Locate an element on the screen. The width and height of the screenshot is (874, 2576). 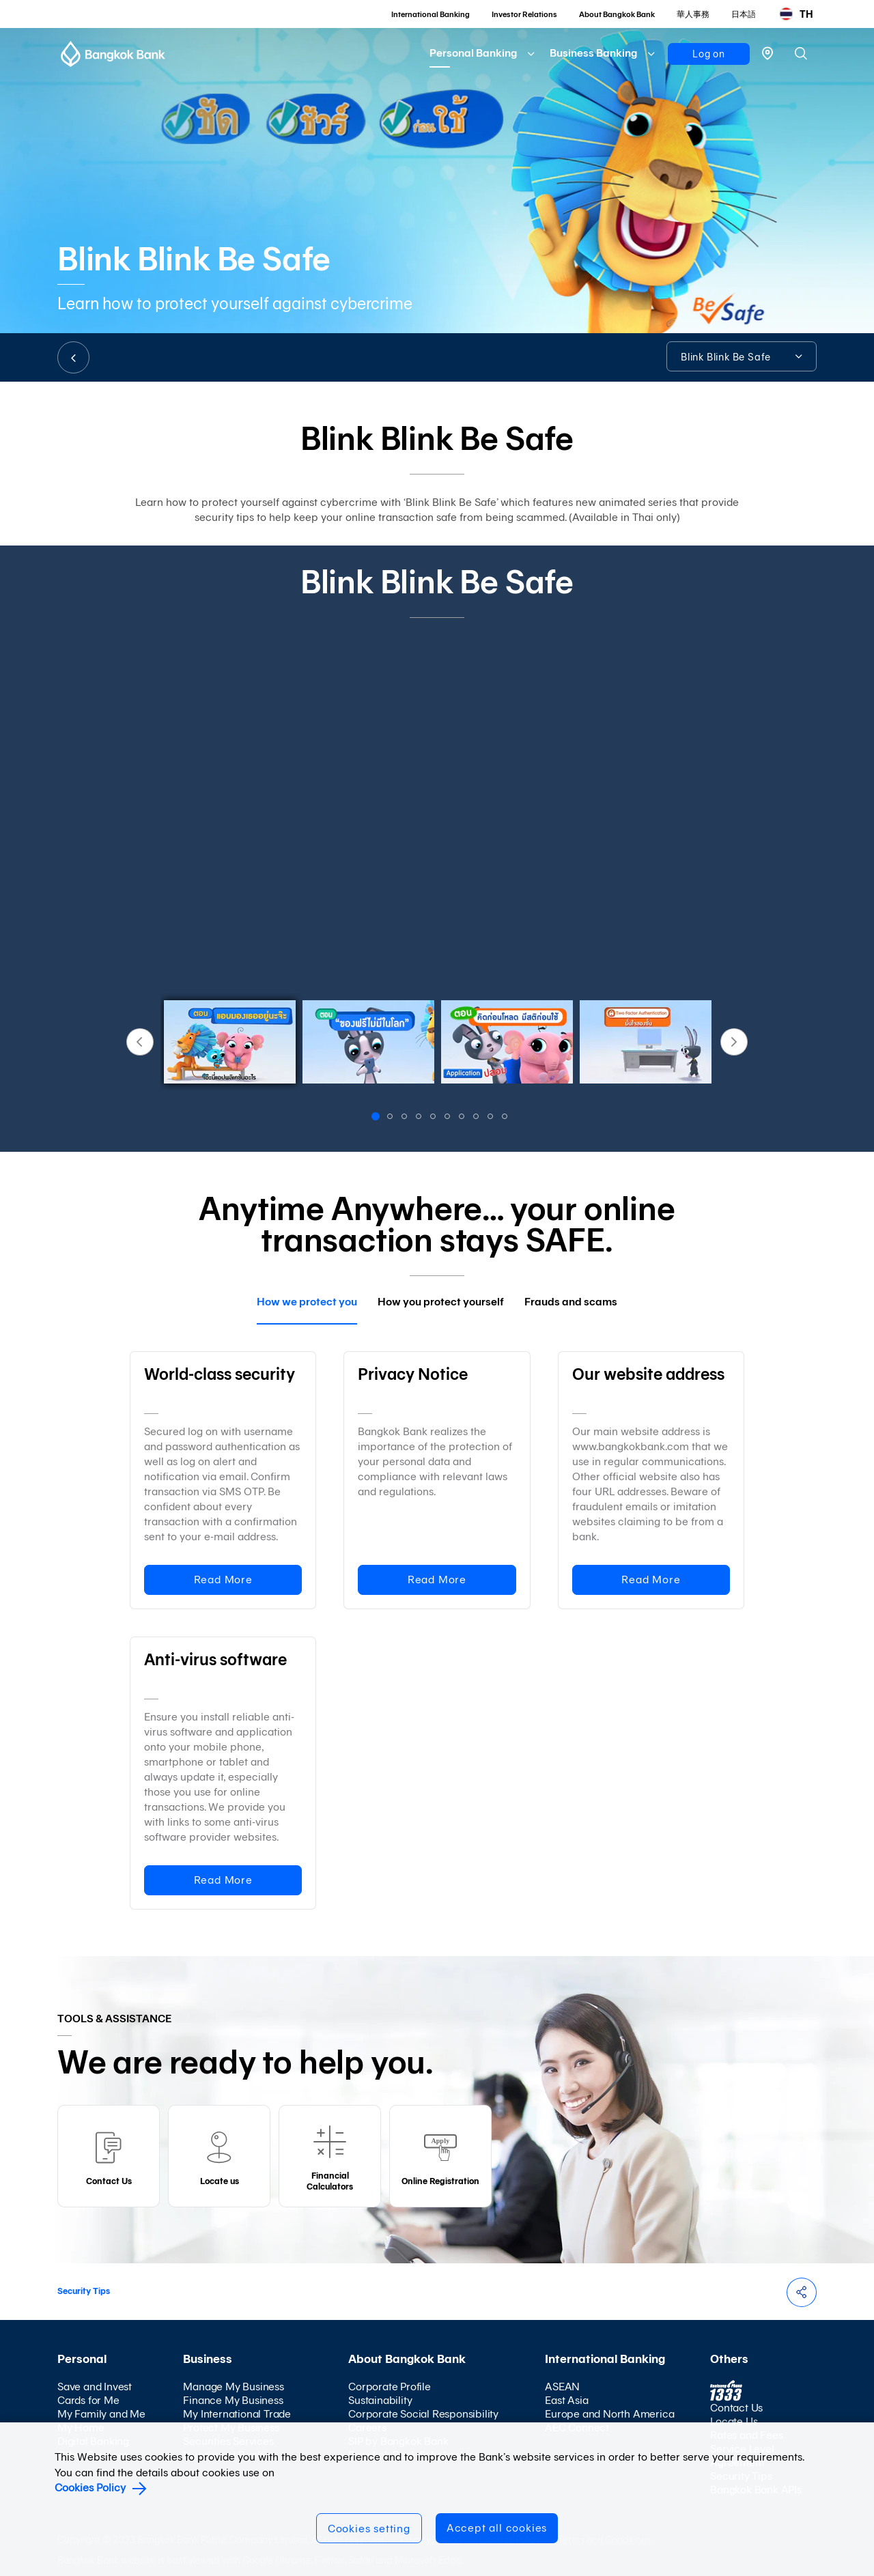
8 [button] is located at coordinates (477, 1117).